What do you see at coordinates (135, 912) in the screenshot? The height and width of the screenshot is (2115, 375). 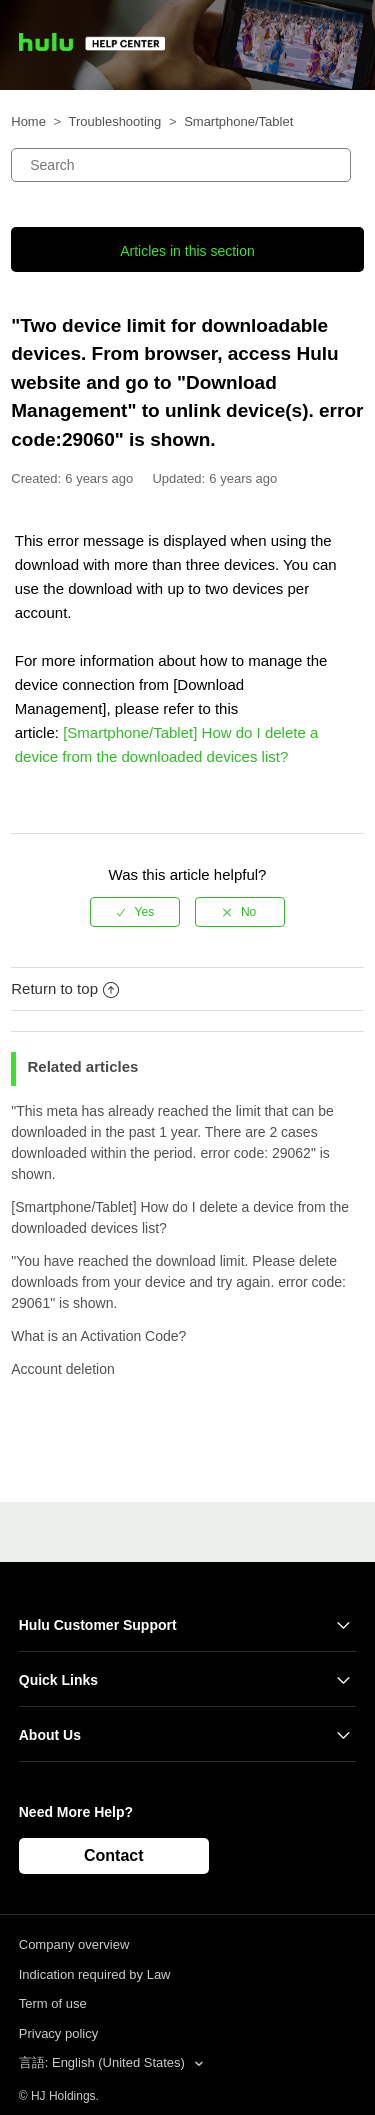 I see `[radio]` at bounding box center [135, 912].